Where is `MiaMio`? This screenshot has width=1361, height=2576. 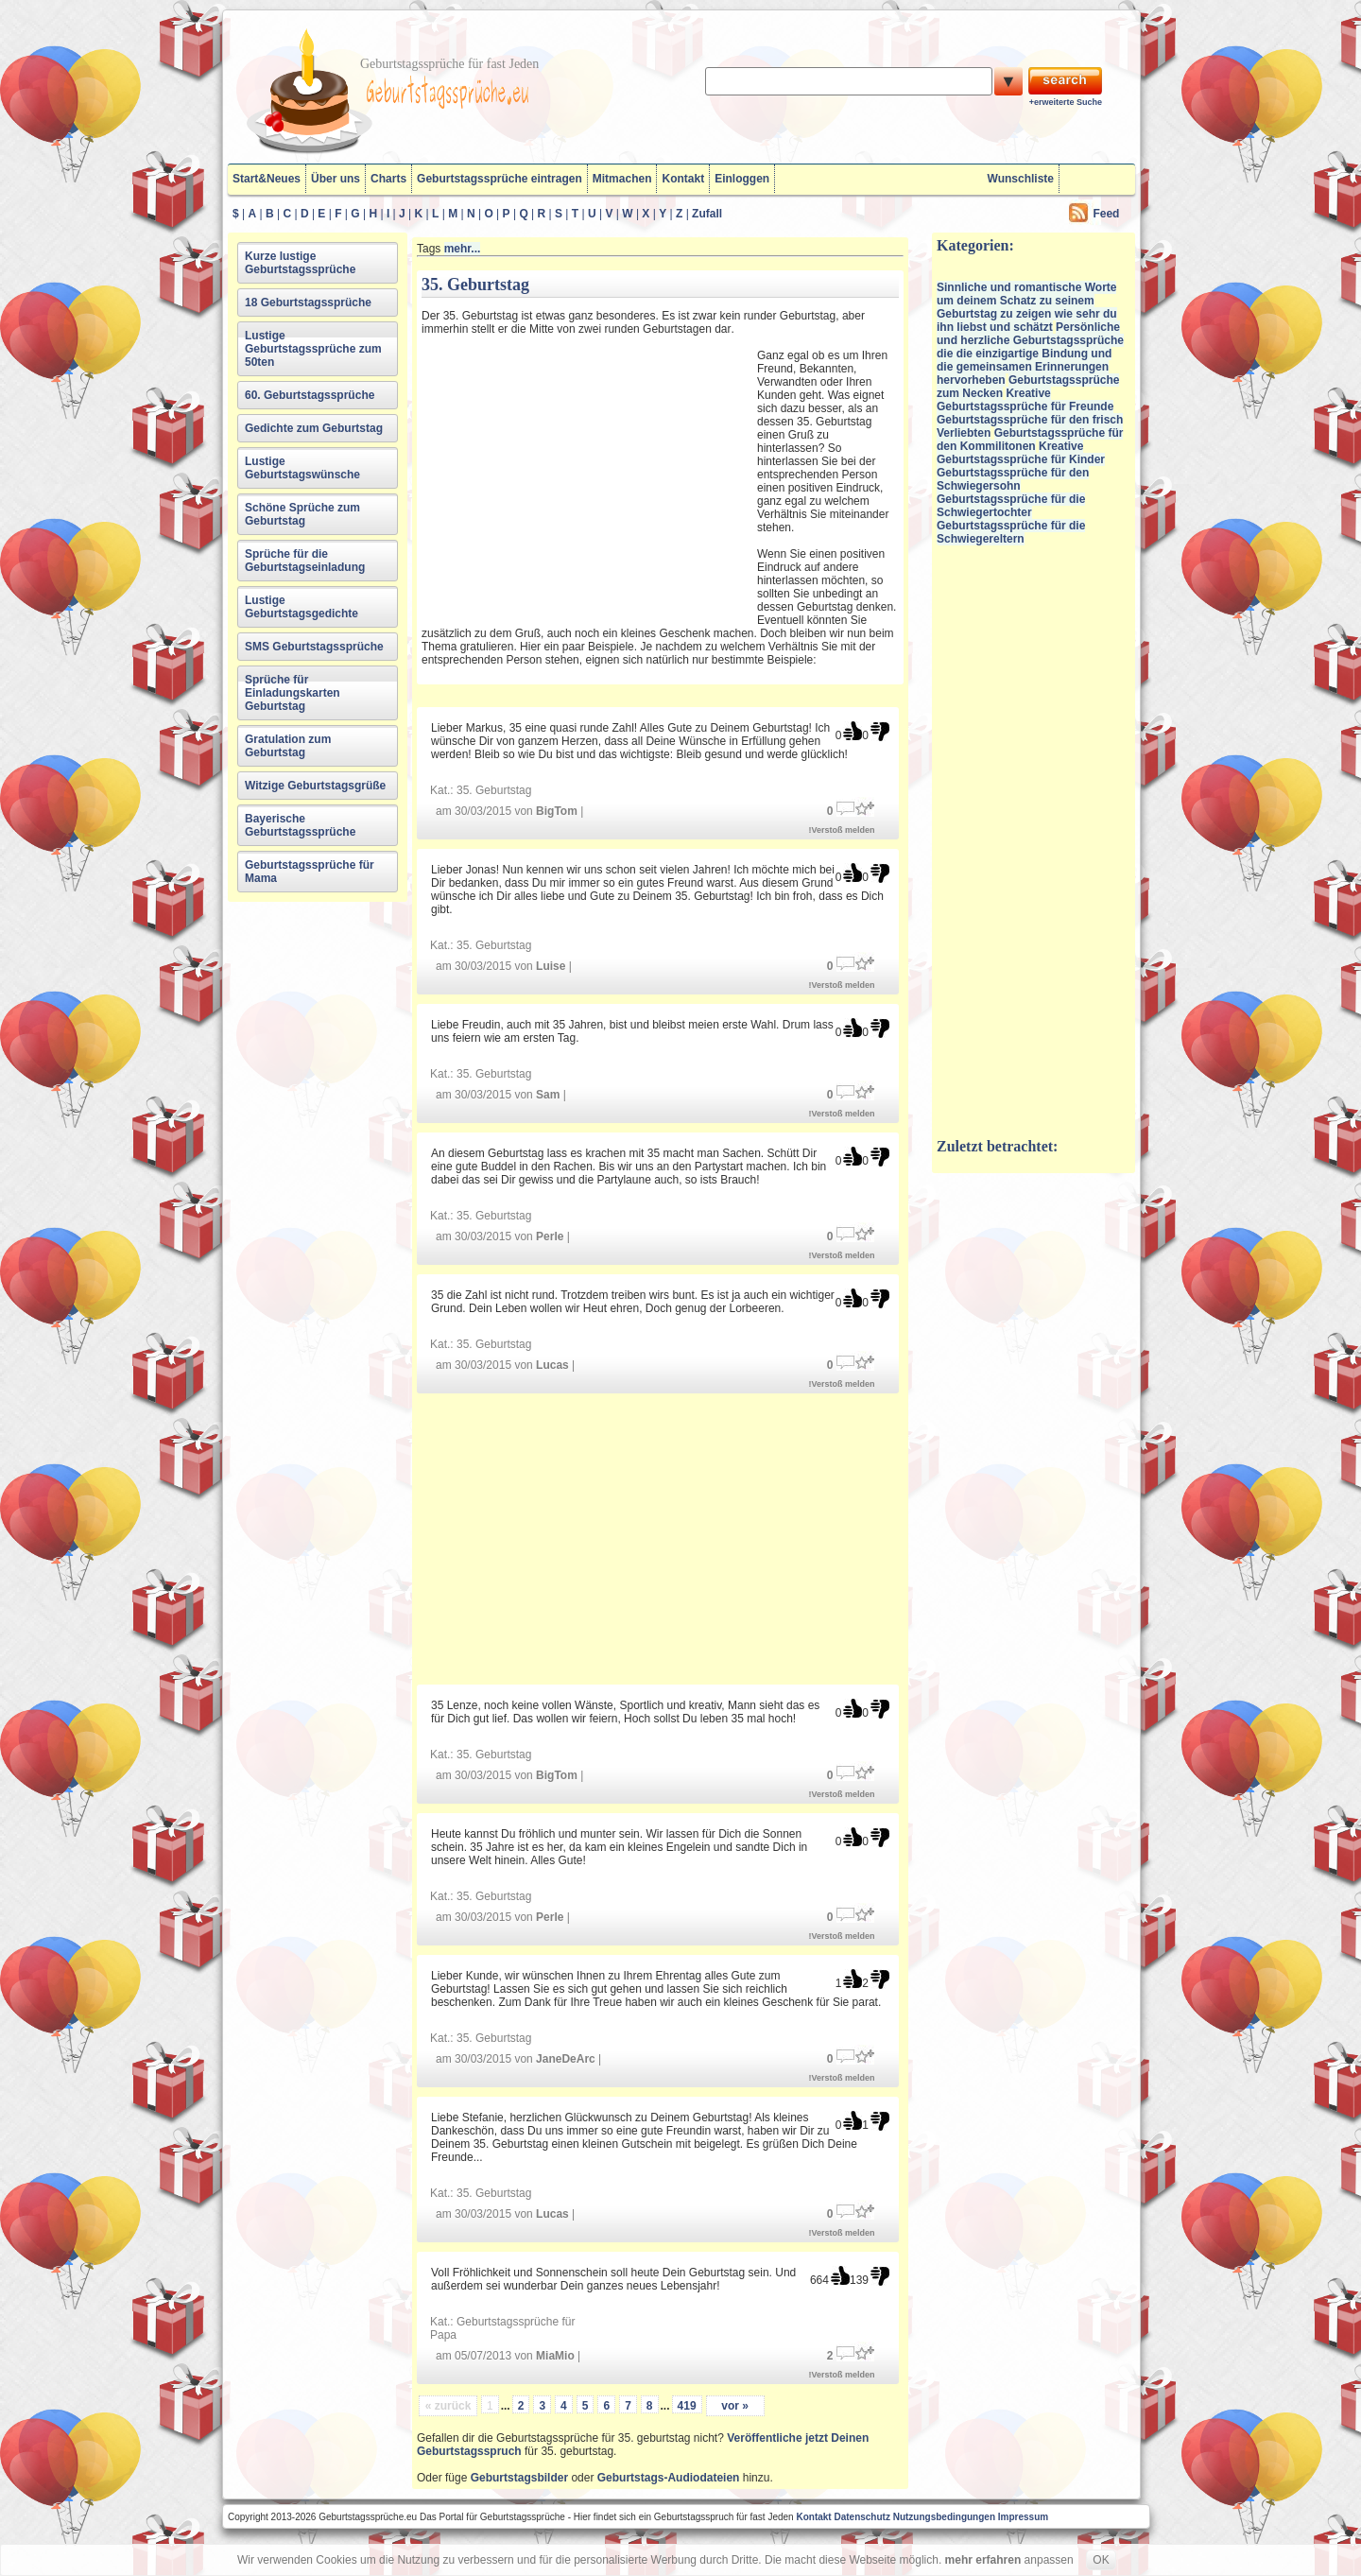
MiaMio is located at coordinates (555, 2355).